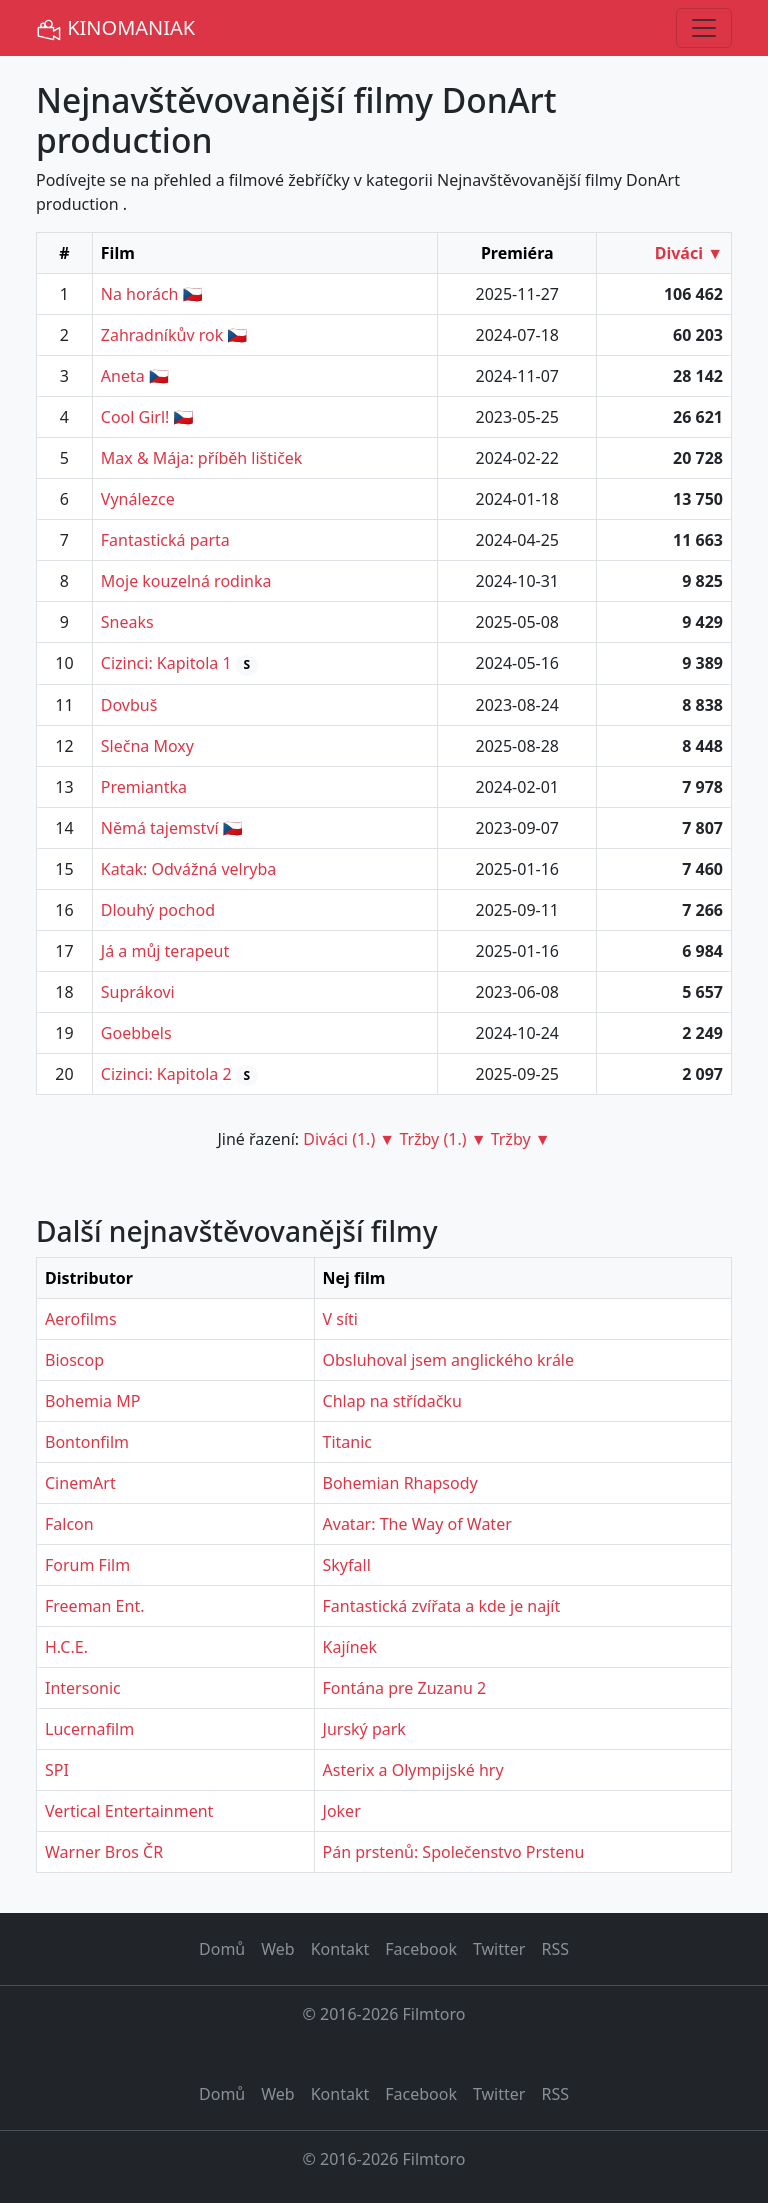  What do you see at coordinates (166, 663) in the screenshot?
I see `Cizinci: Kapitola 1` at bounding box center [166, 663].